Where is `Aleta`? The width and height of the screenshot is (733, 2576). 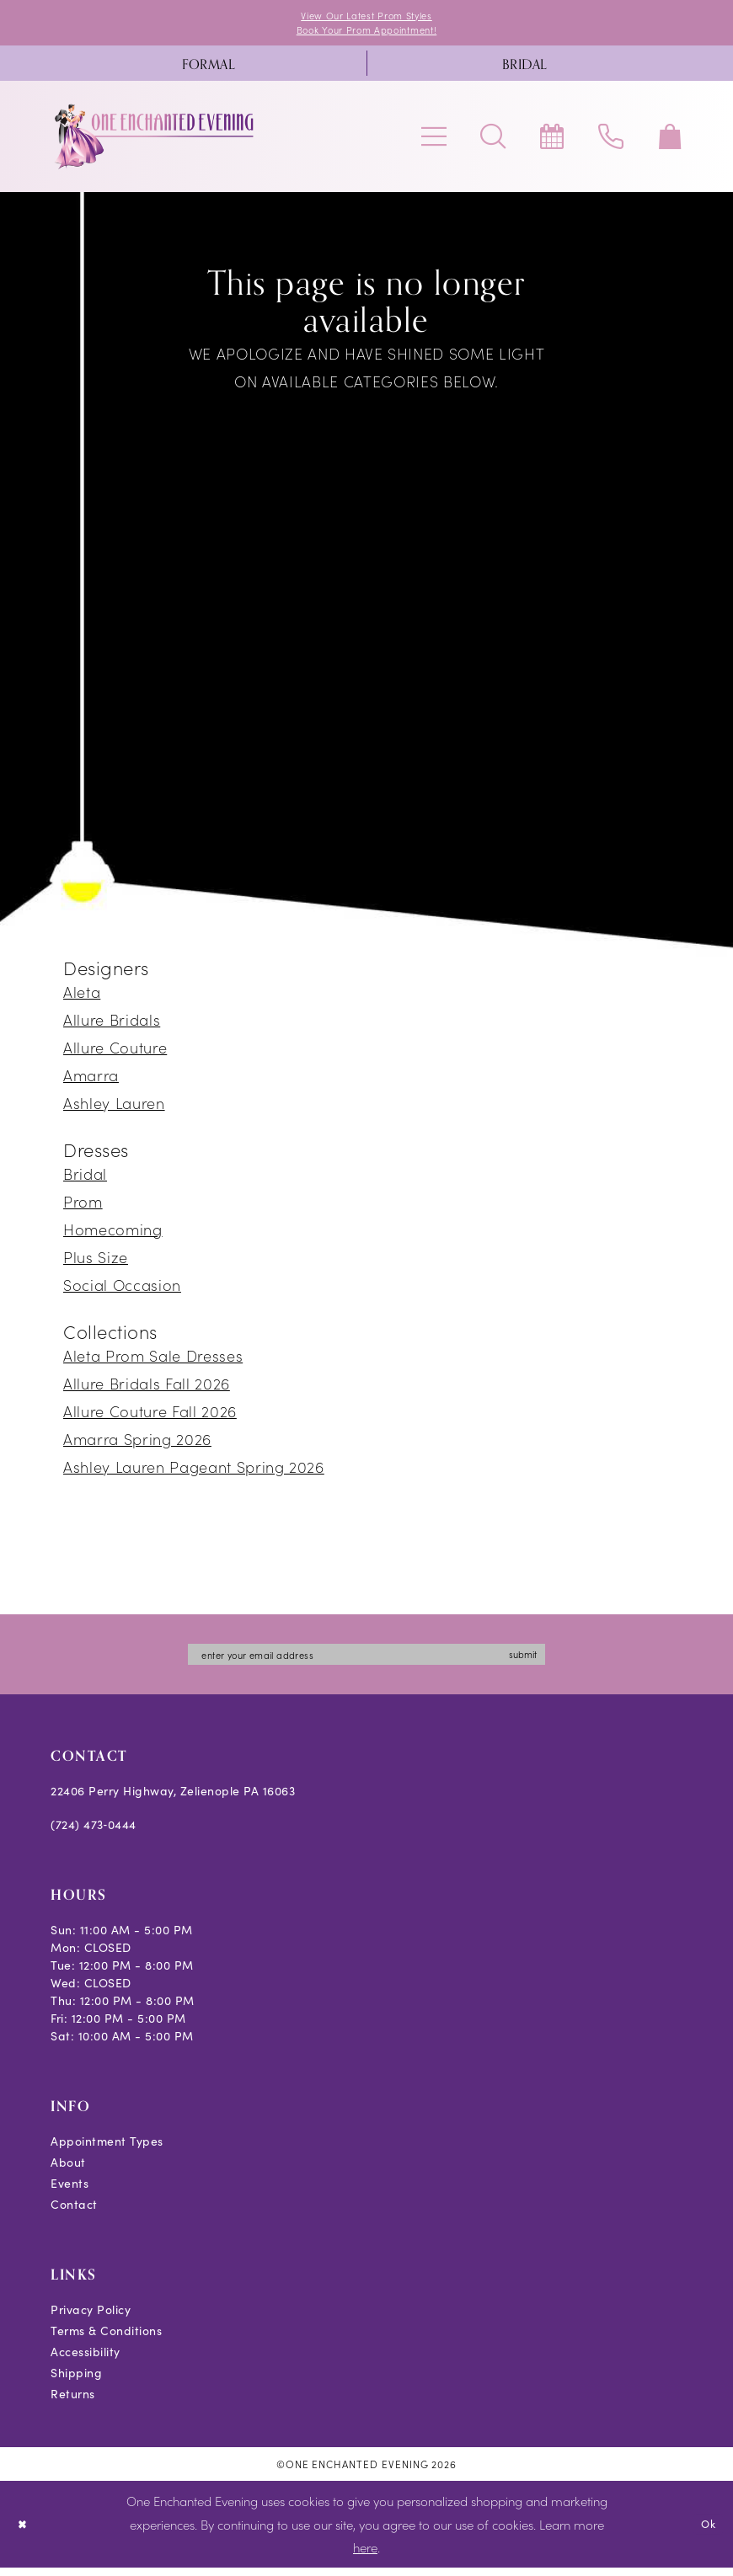 Aleta is located at coordinates (81, 996).